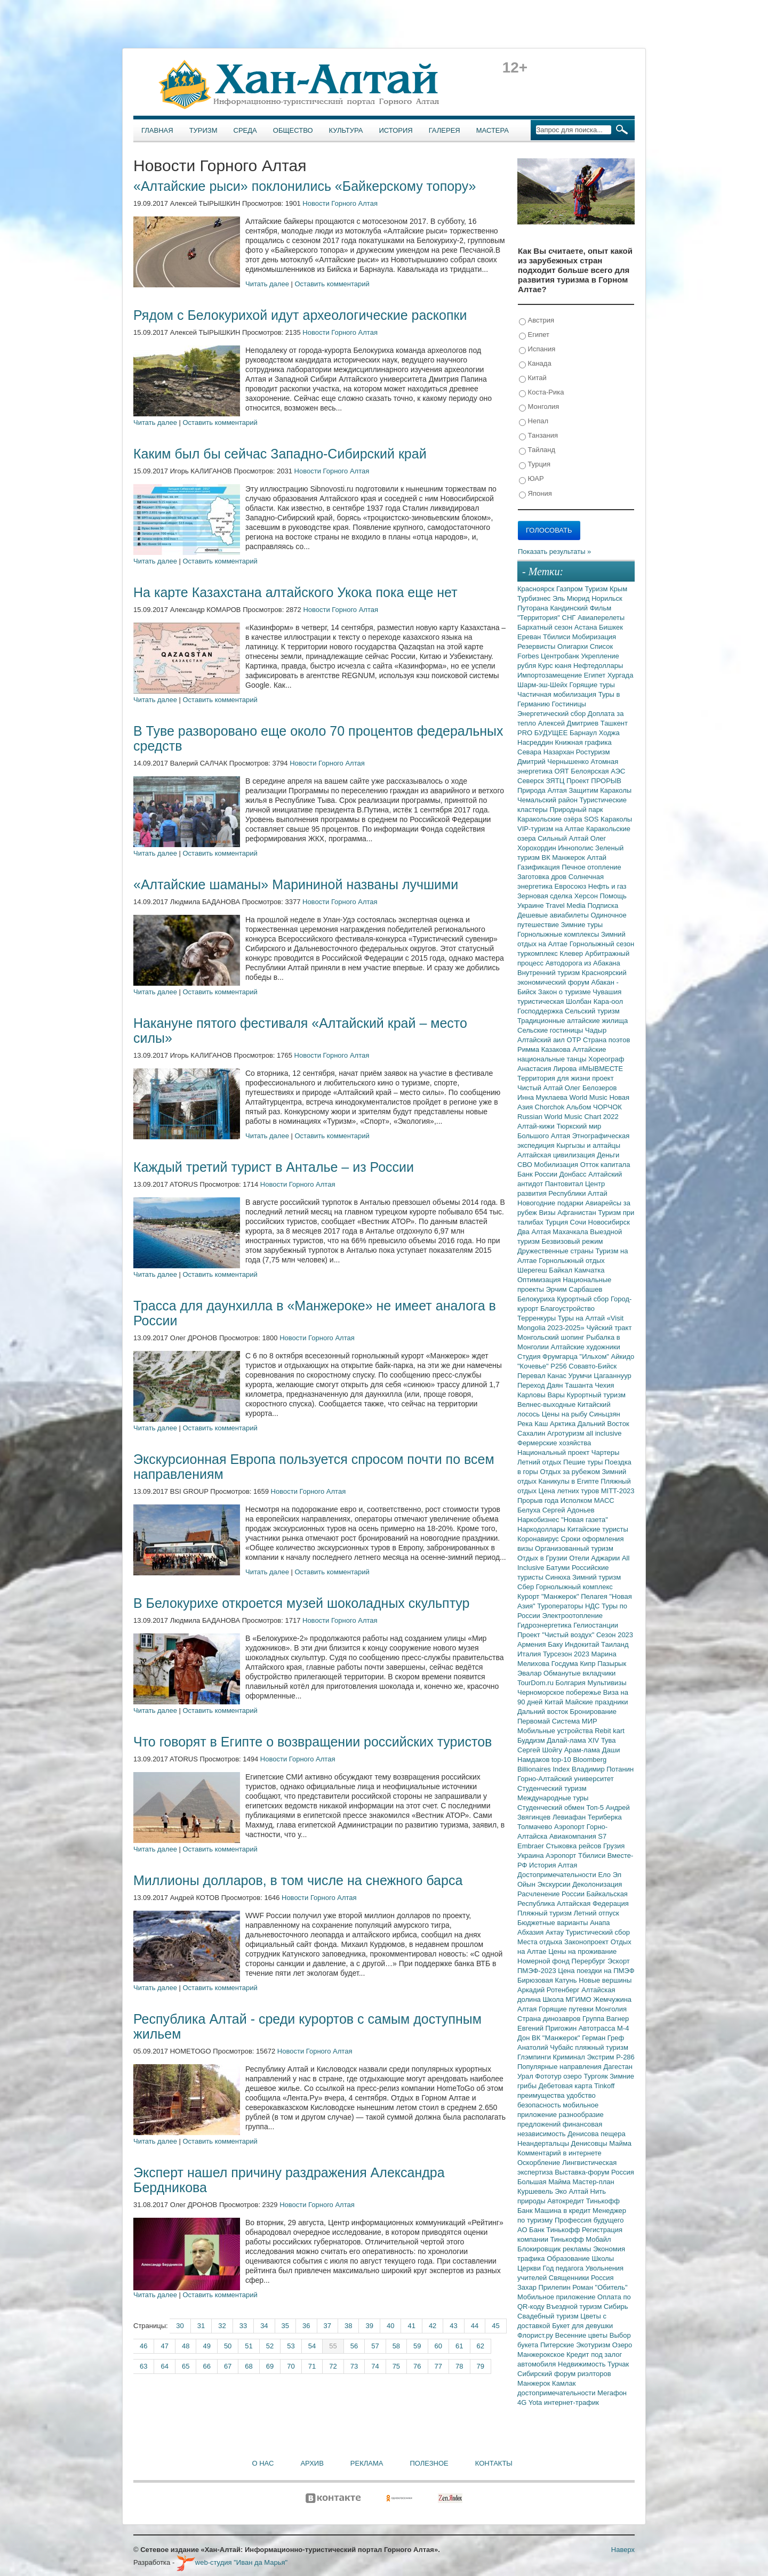 The width and height of the screenshot is (768, 2576). Describe the element at coordinates (602, 2278) in the screenshot. I see `Россия` at that location.